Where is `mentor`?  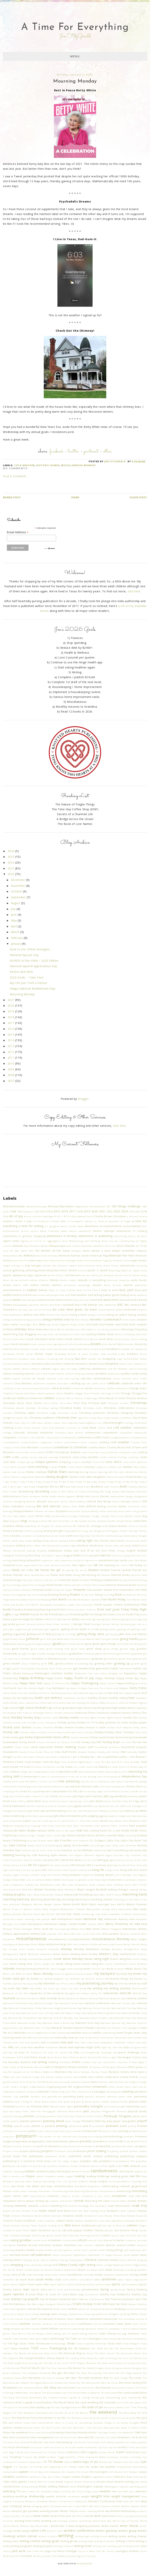
mentor is located at coordinates (92, 1924).